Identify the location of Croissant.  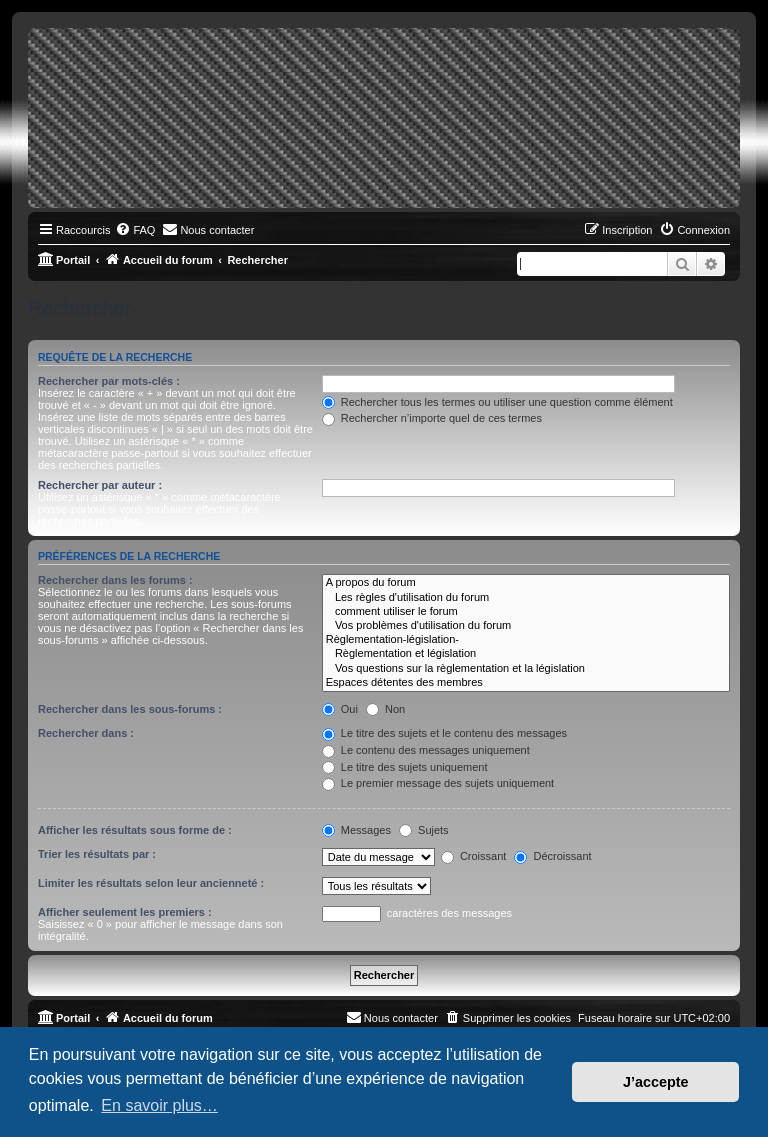
(474, 856).